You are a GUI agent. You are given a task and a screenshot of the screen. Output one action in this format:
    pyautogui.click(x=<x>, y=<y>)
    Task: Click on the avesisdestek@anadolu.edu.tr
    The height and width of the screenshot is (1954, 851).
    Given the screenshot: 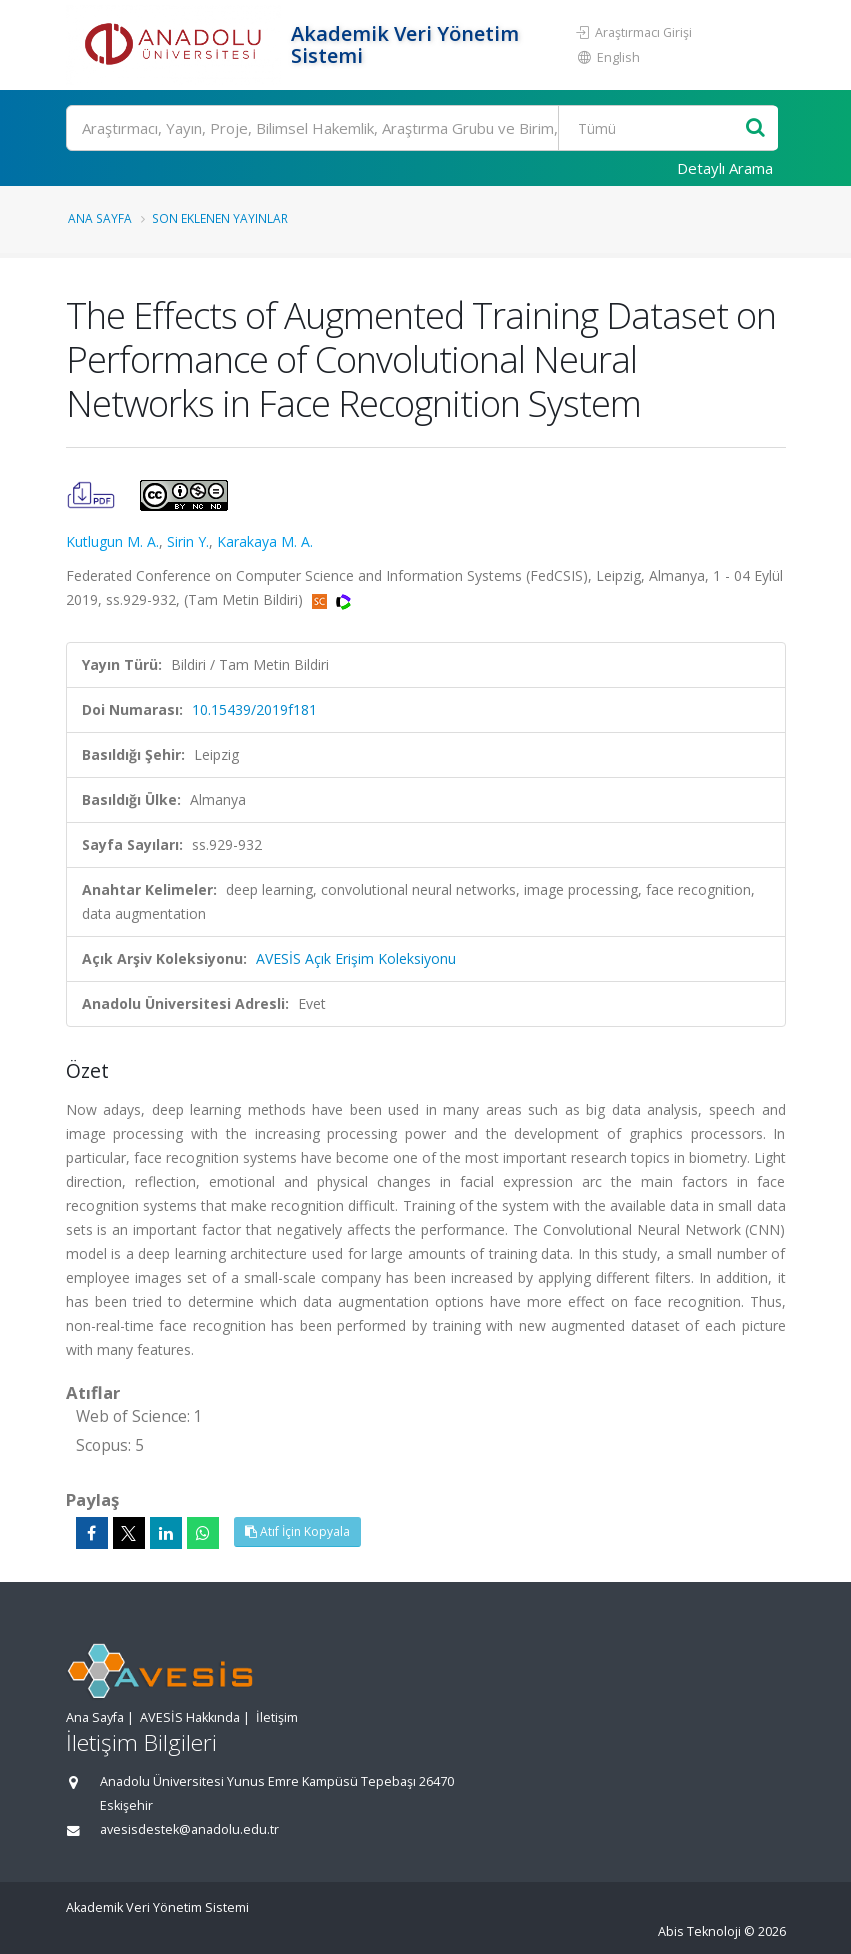 What is the action you would take?
    pyautogui.click(x=189, y=1829)
    